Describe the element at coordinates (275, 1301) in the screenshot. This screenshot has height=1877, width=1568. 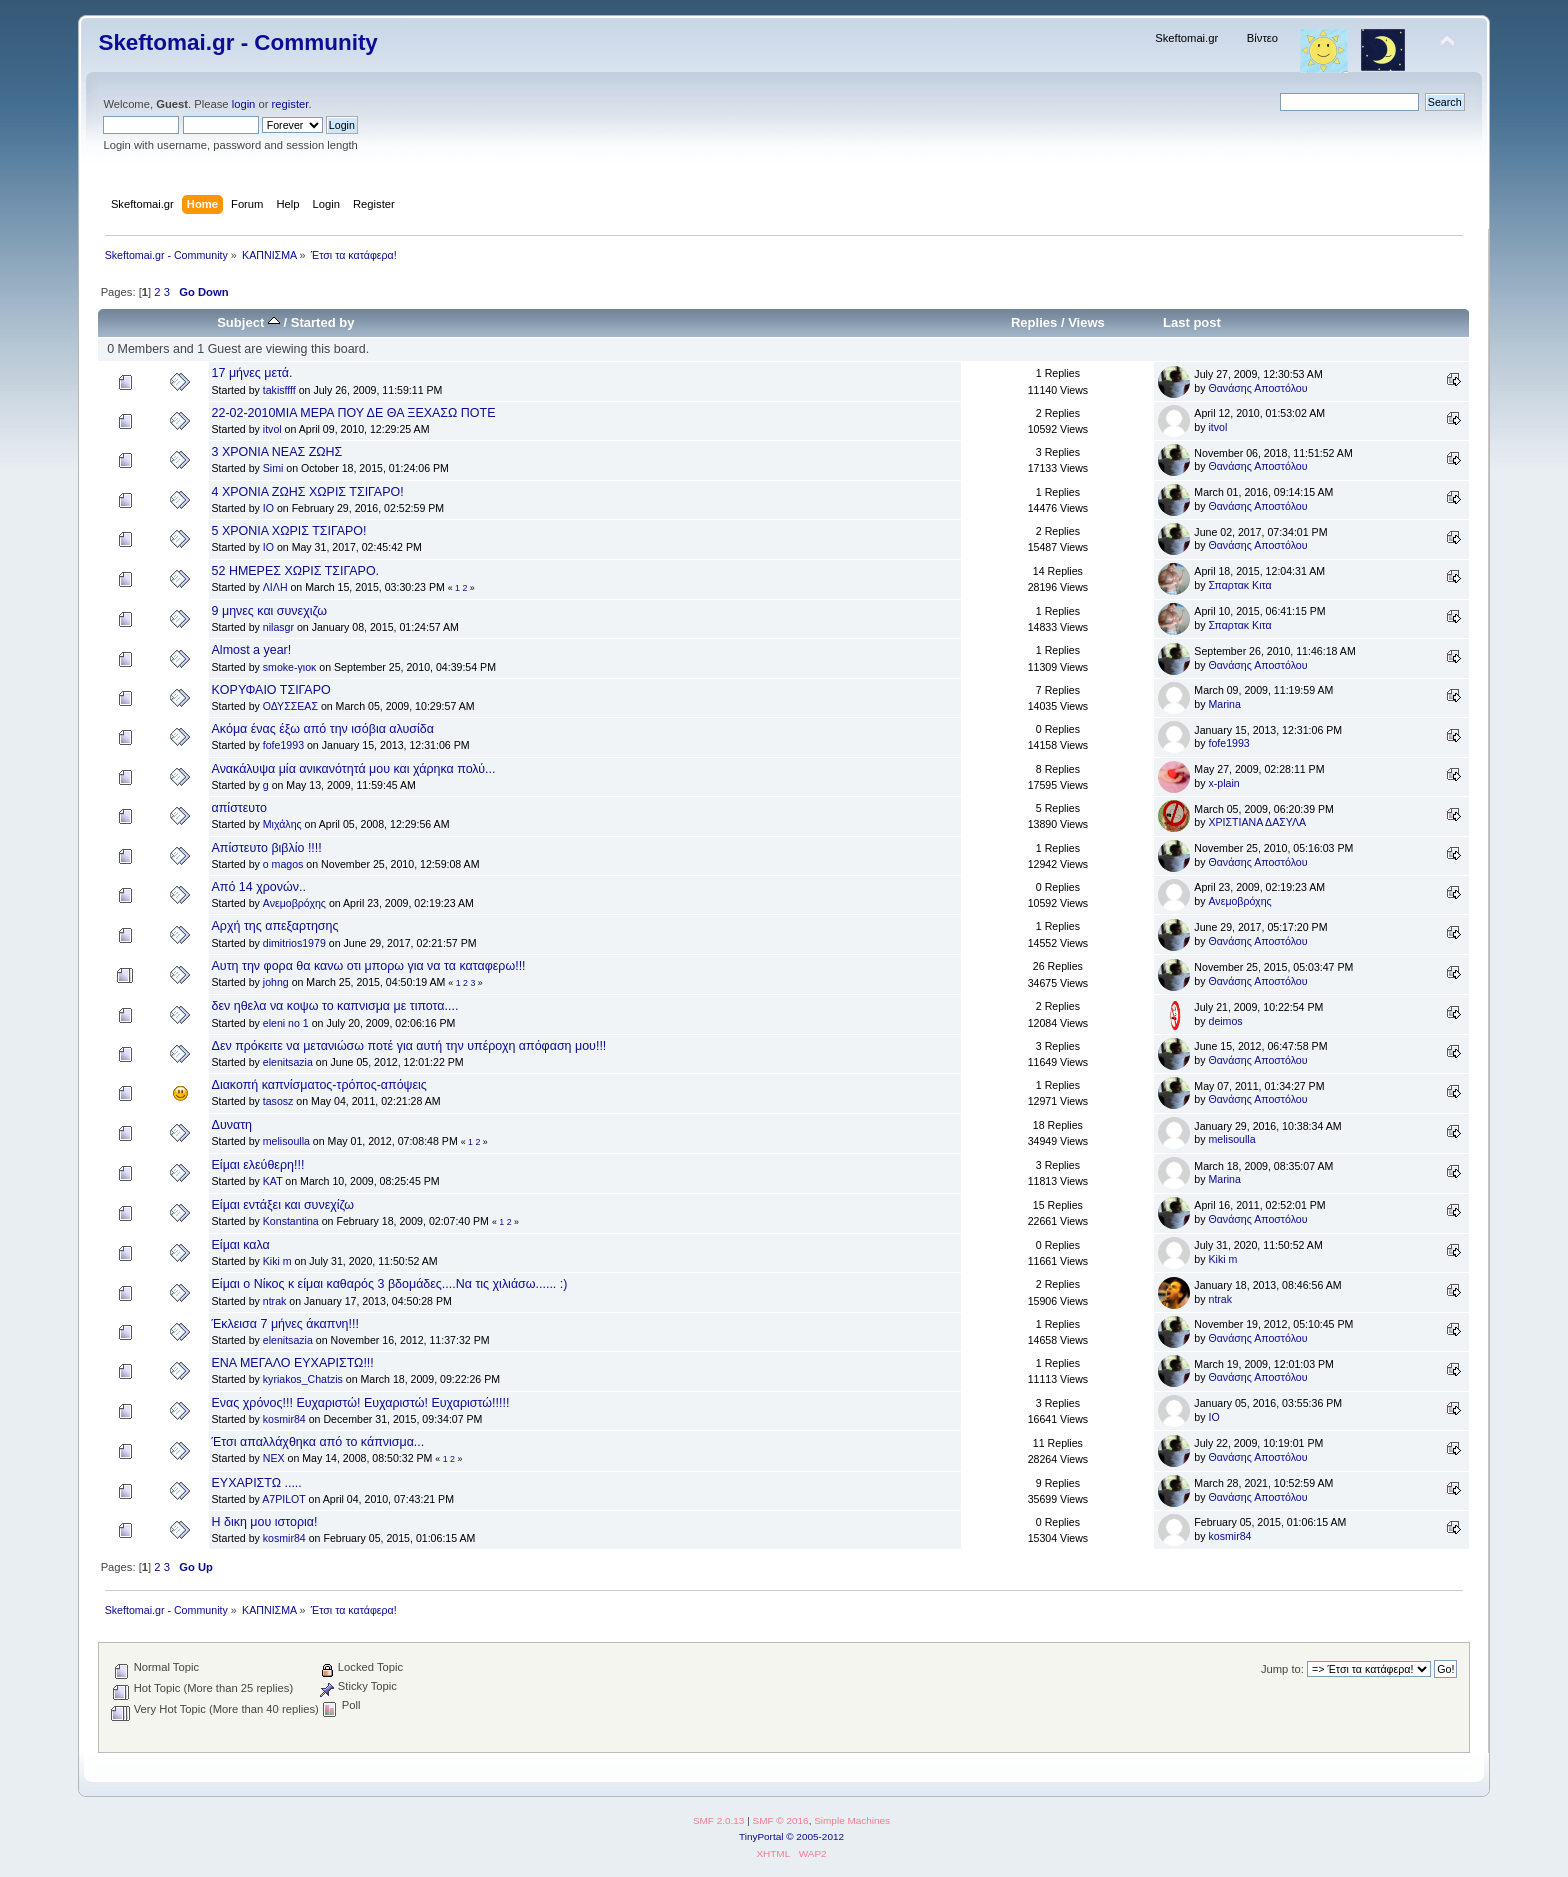
I see `ntrak` at that location.